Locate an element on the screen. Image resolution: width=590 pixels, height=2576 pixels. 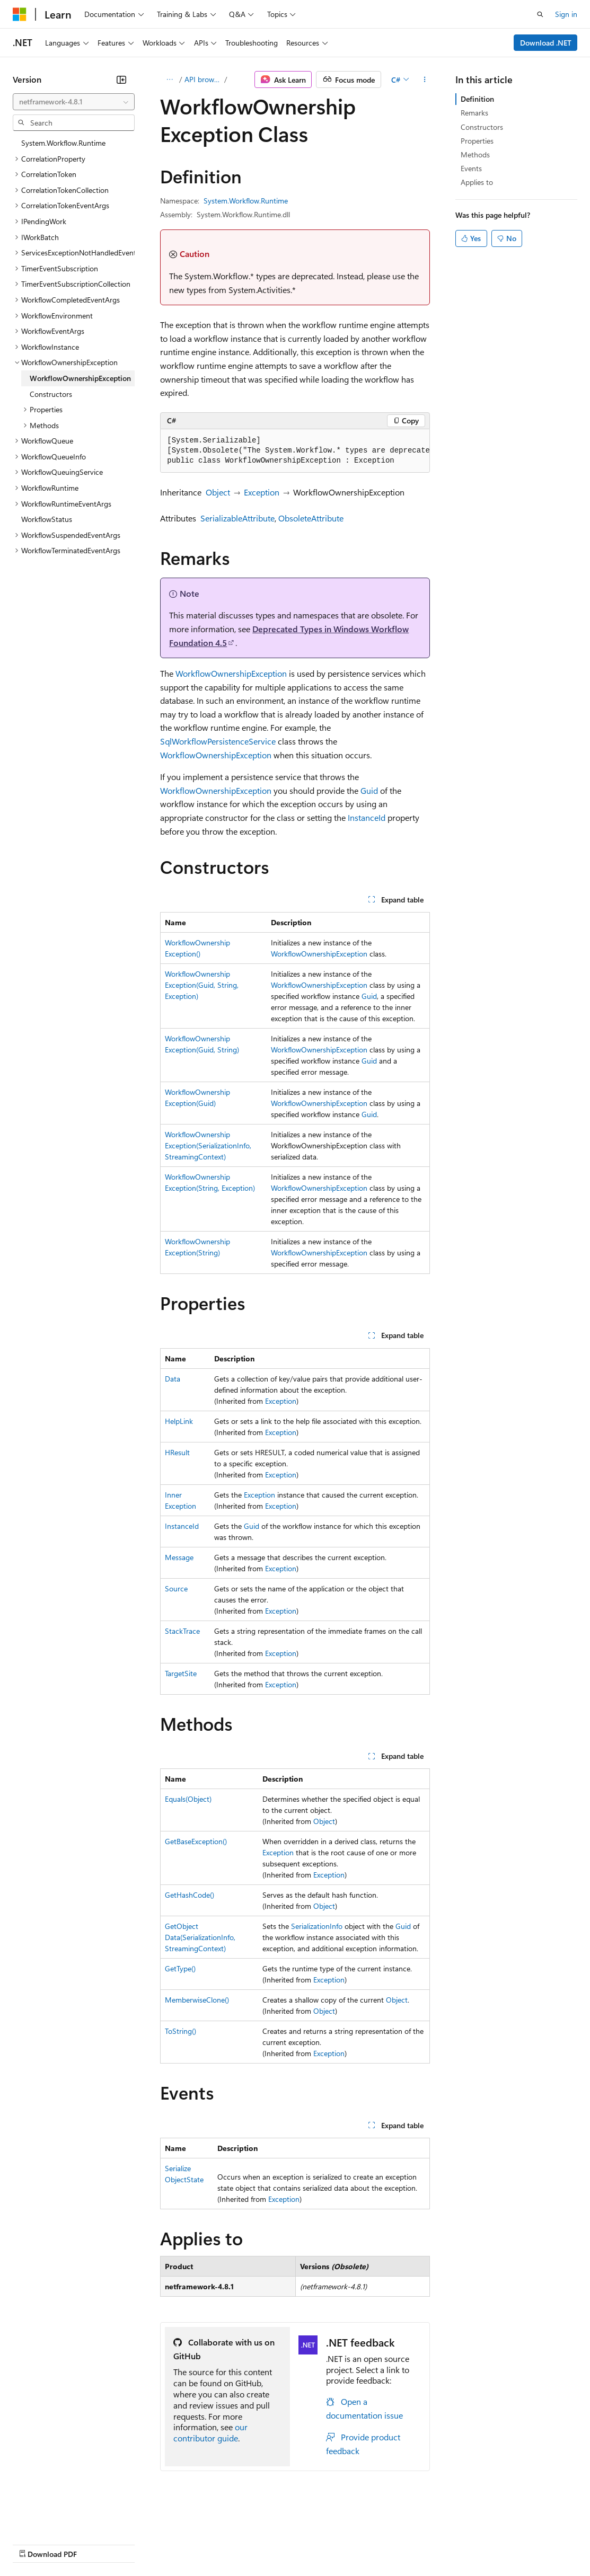
AI Disclaimer is located at coordinates (34, 2543).